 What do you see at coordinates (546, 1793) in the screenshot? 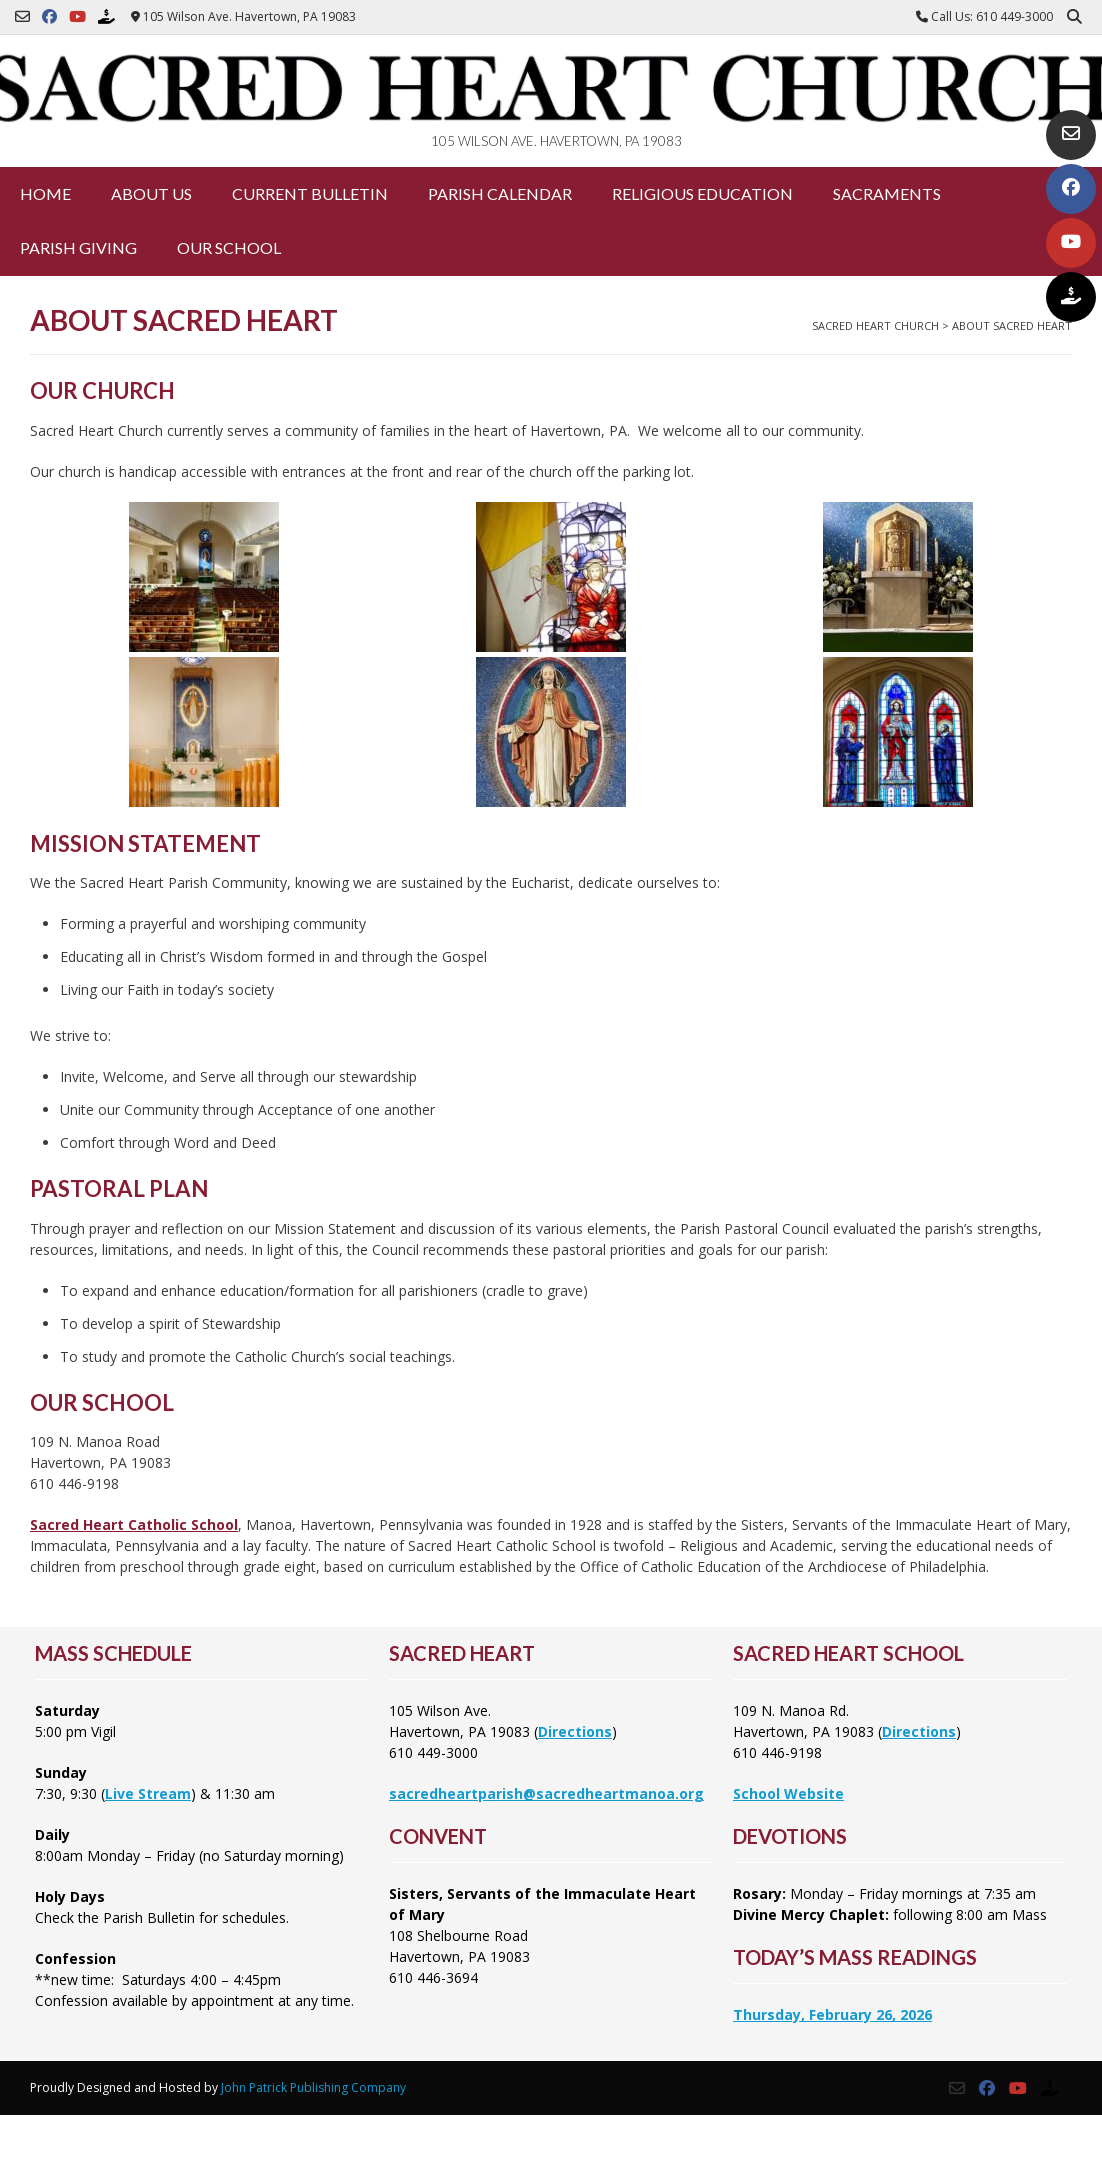
I see `sacredheartparish@sacredheartmanoa.org` at bounding box center [546, 1793].